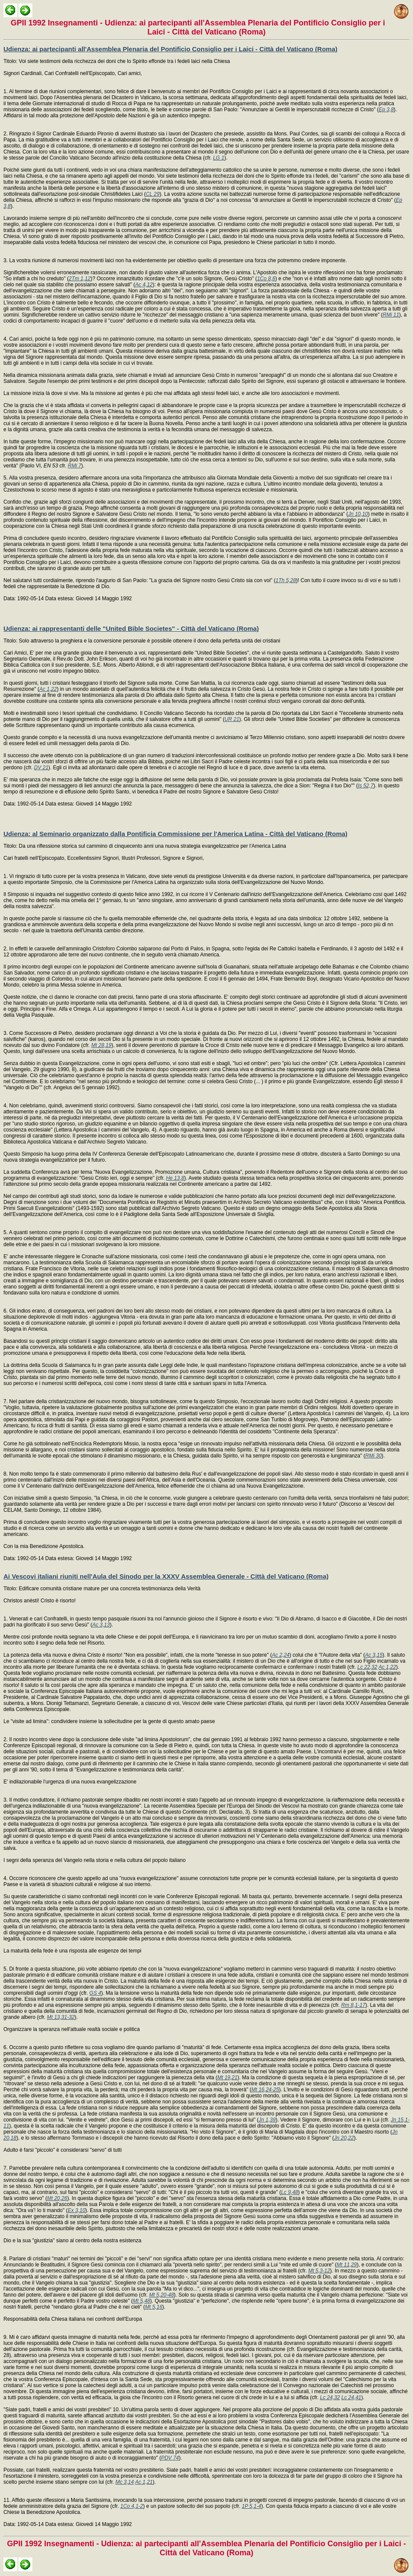 This screenshot has width=413, height=2576. What do you see at coordinates (285, 580) in the screenshot?
I see `1Th 5,28` at bounding box center [285, 580].